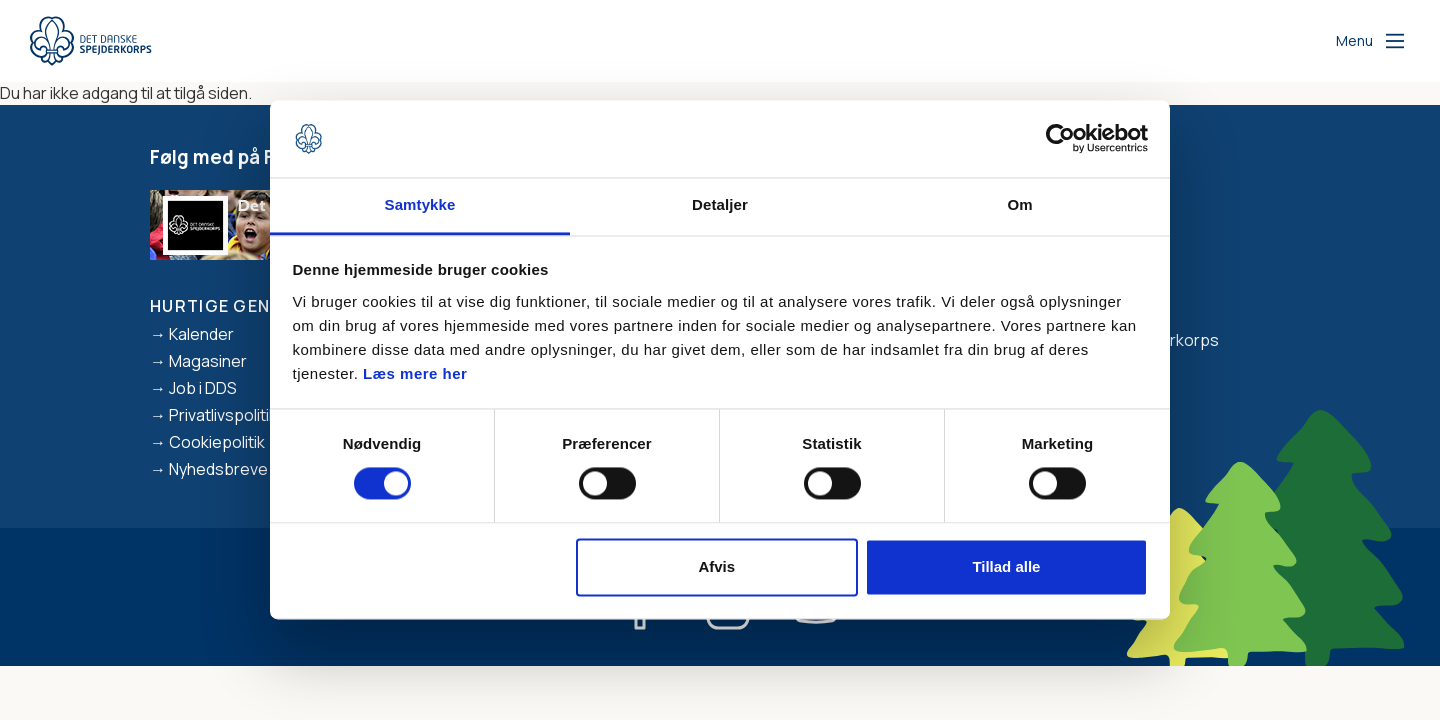  What do you see at coordinates (208, 361) in the screenshot?
I see `Magasiner` at bounding box center [208, 361].